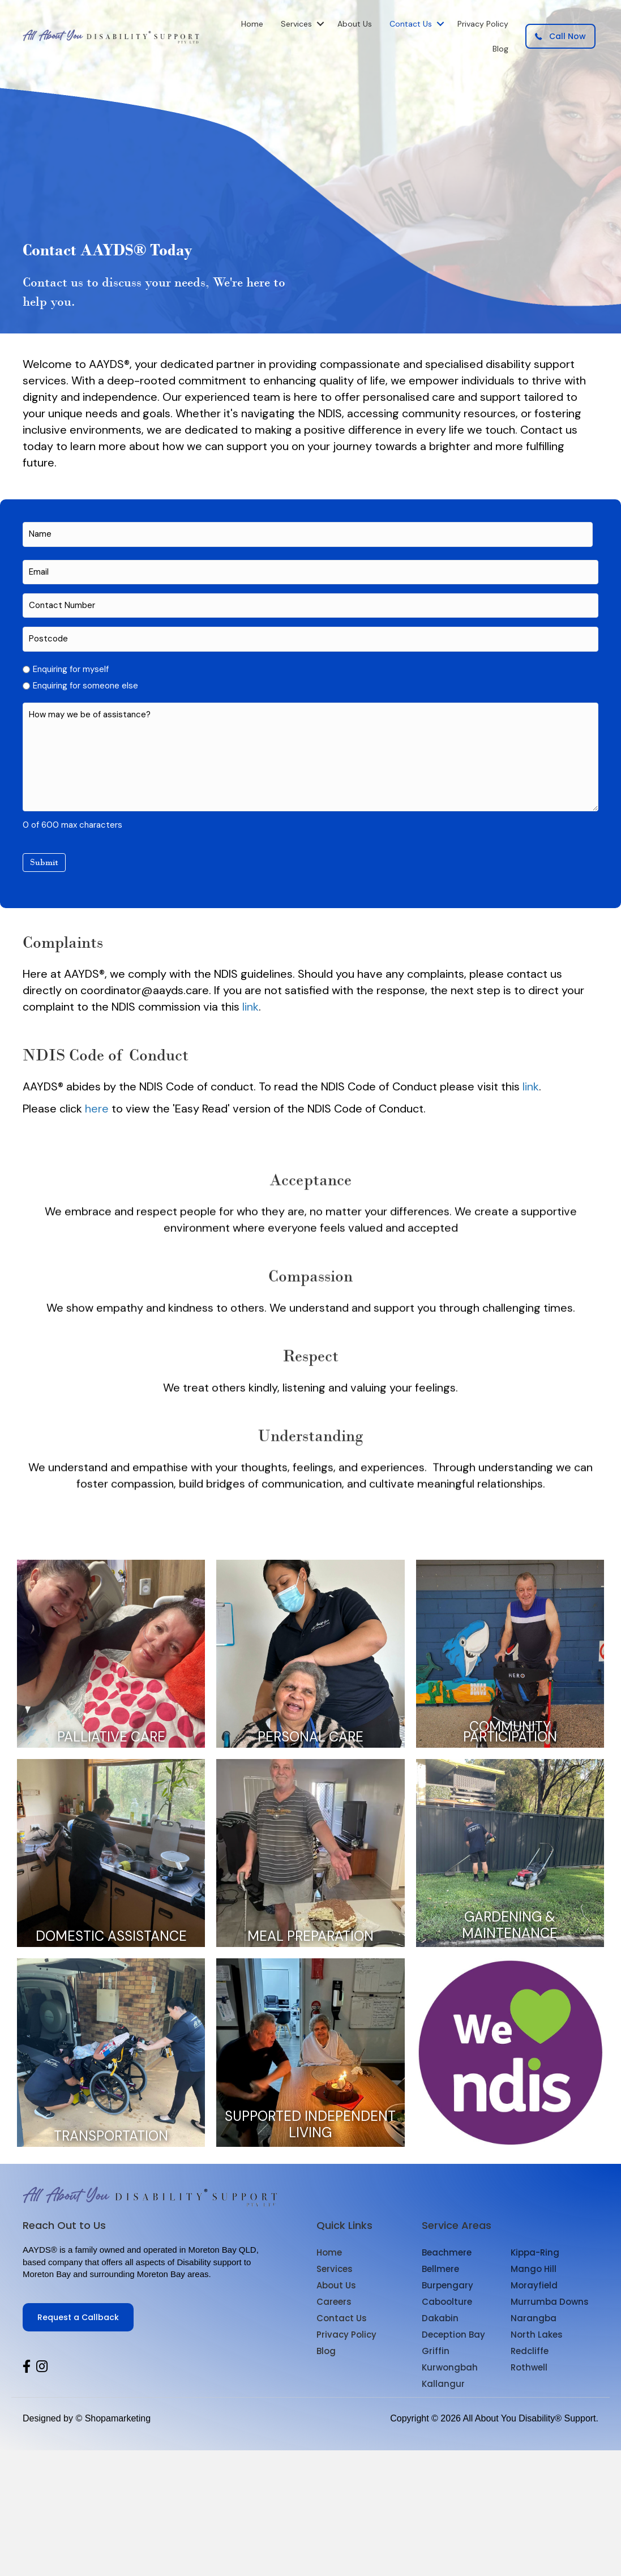 The height and width of the screenshot is (2576, 621). Describe the element at coordinates (296, 24) in the screenshot. I see `Services` at that location.